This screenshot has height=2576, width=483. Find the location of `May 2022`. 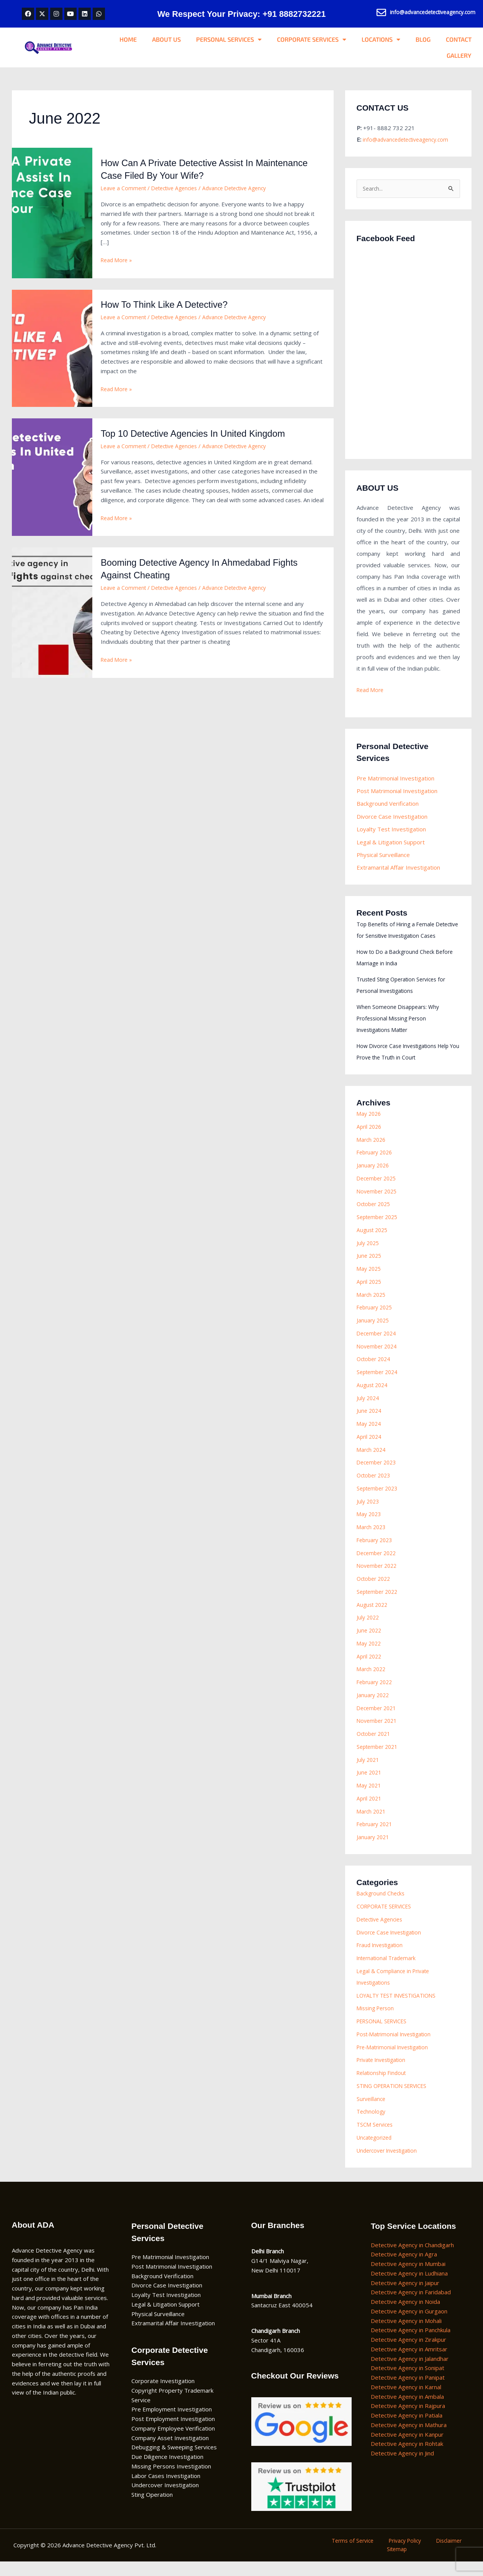

May 2022 is located at coordinates (370, 1656).